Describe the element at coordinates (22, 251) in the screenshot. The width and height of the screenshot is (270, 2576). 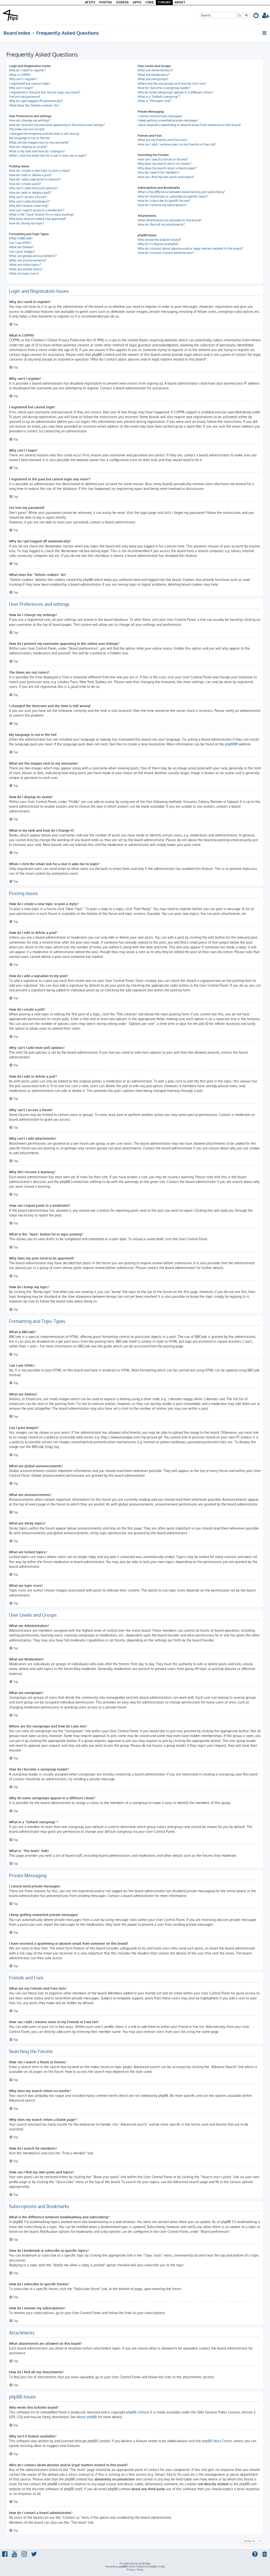
I see `Can I post images?` at that location.